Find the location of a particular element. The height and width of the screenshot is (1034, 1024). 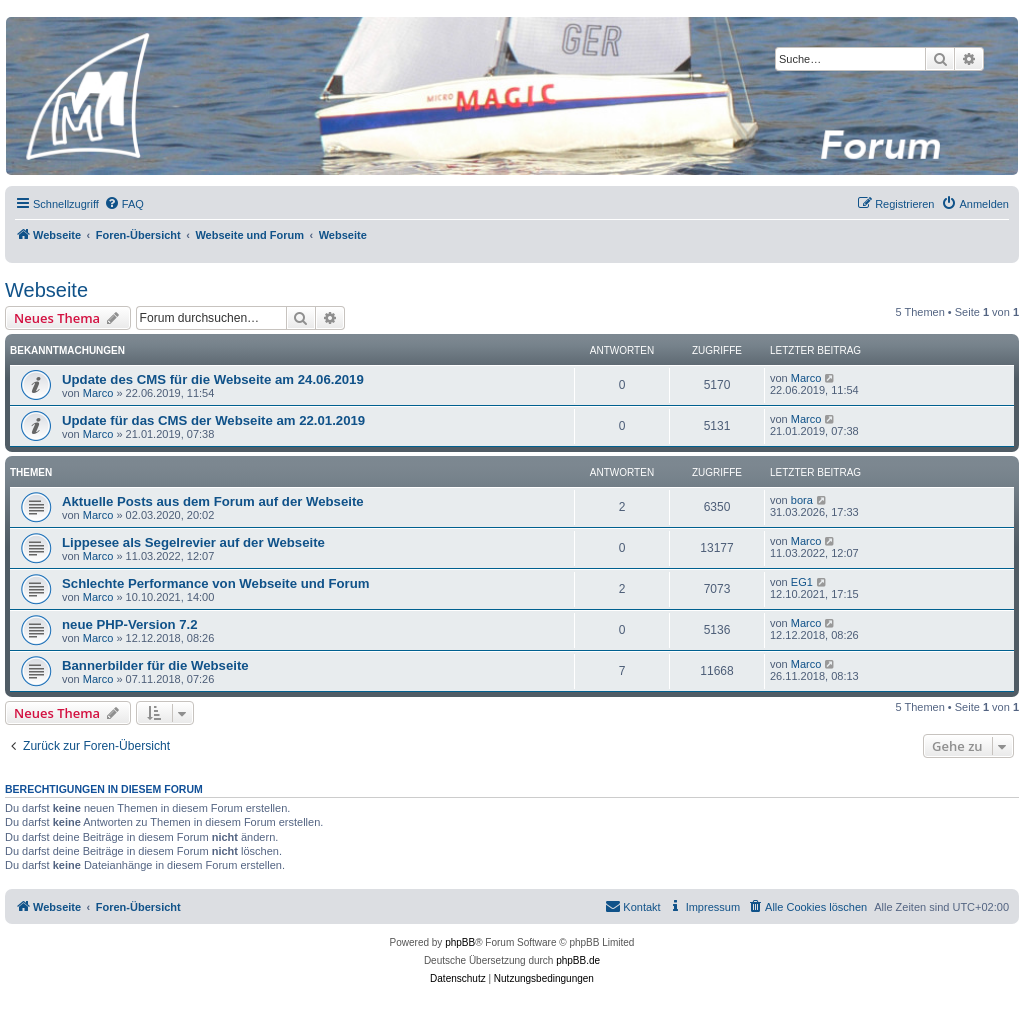

EG1 is located at coordinates (802, 582).